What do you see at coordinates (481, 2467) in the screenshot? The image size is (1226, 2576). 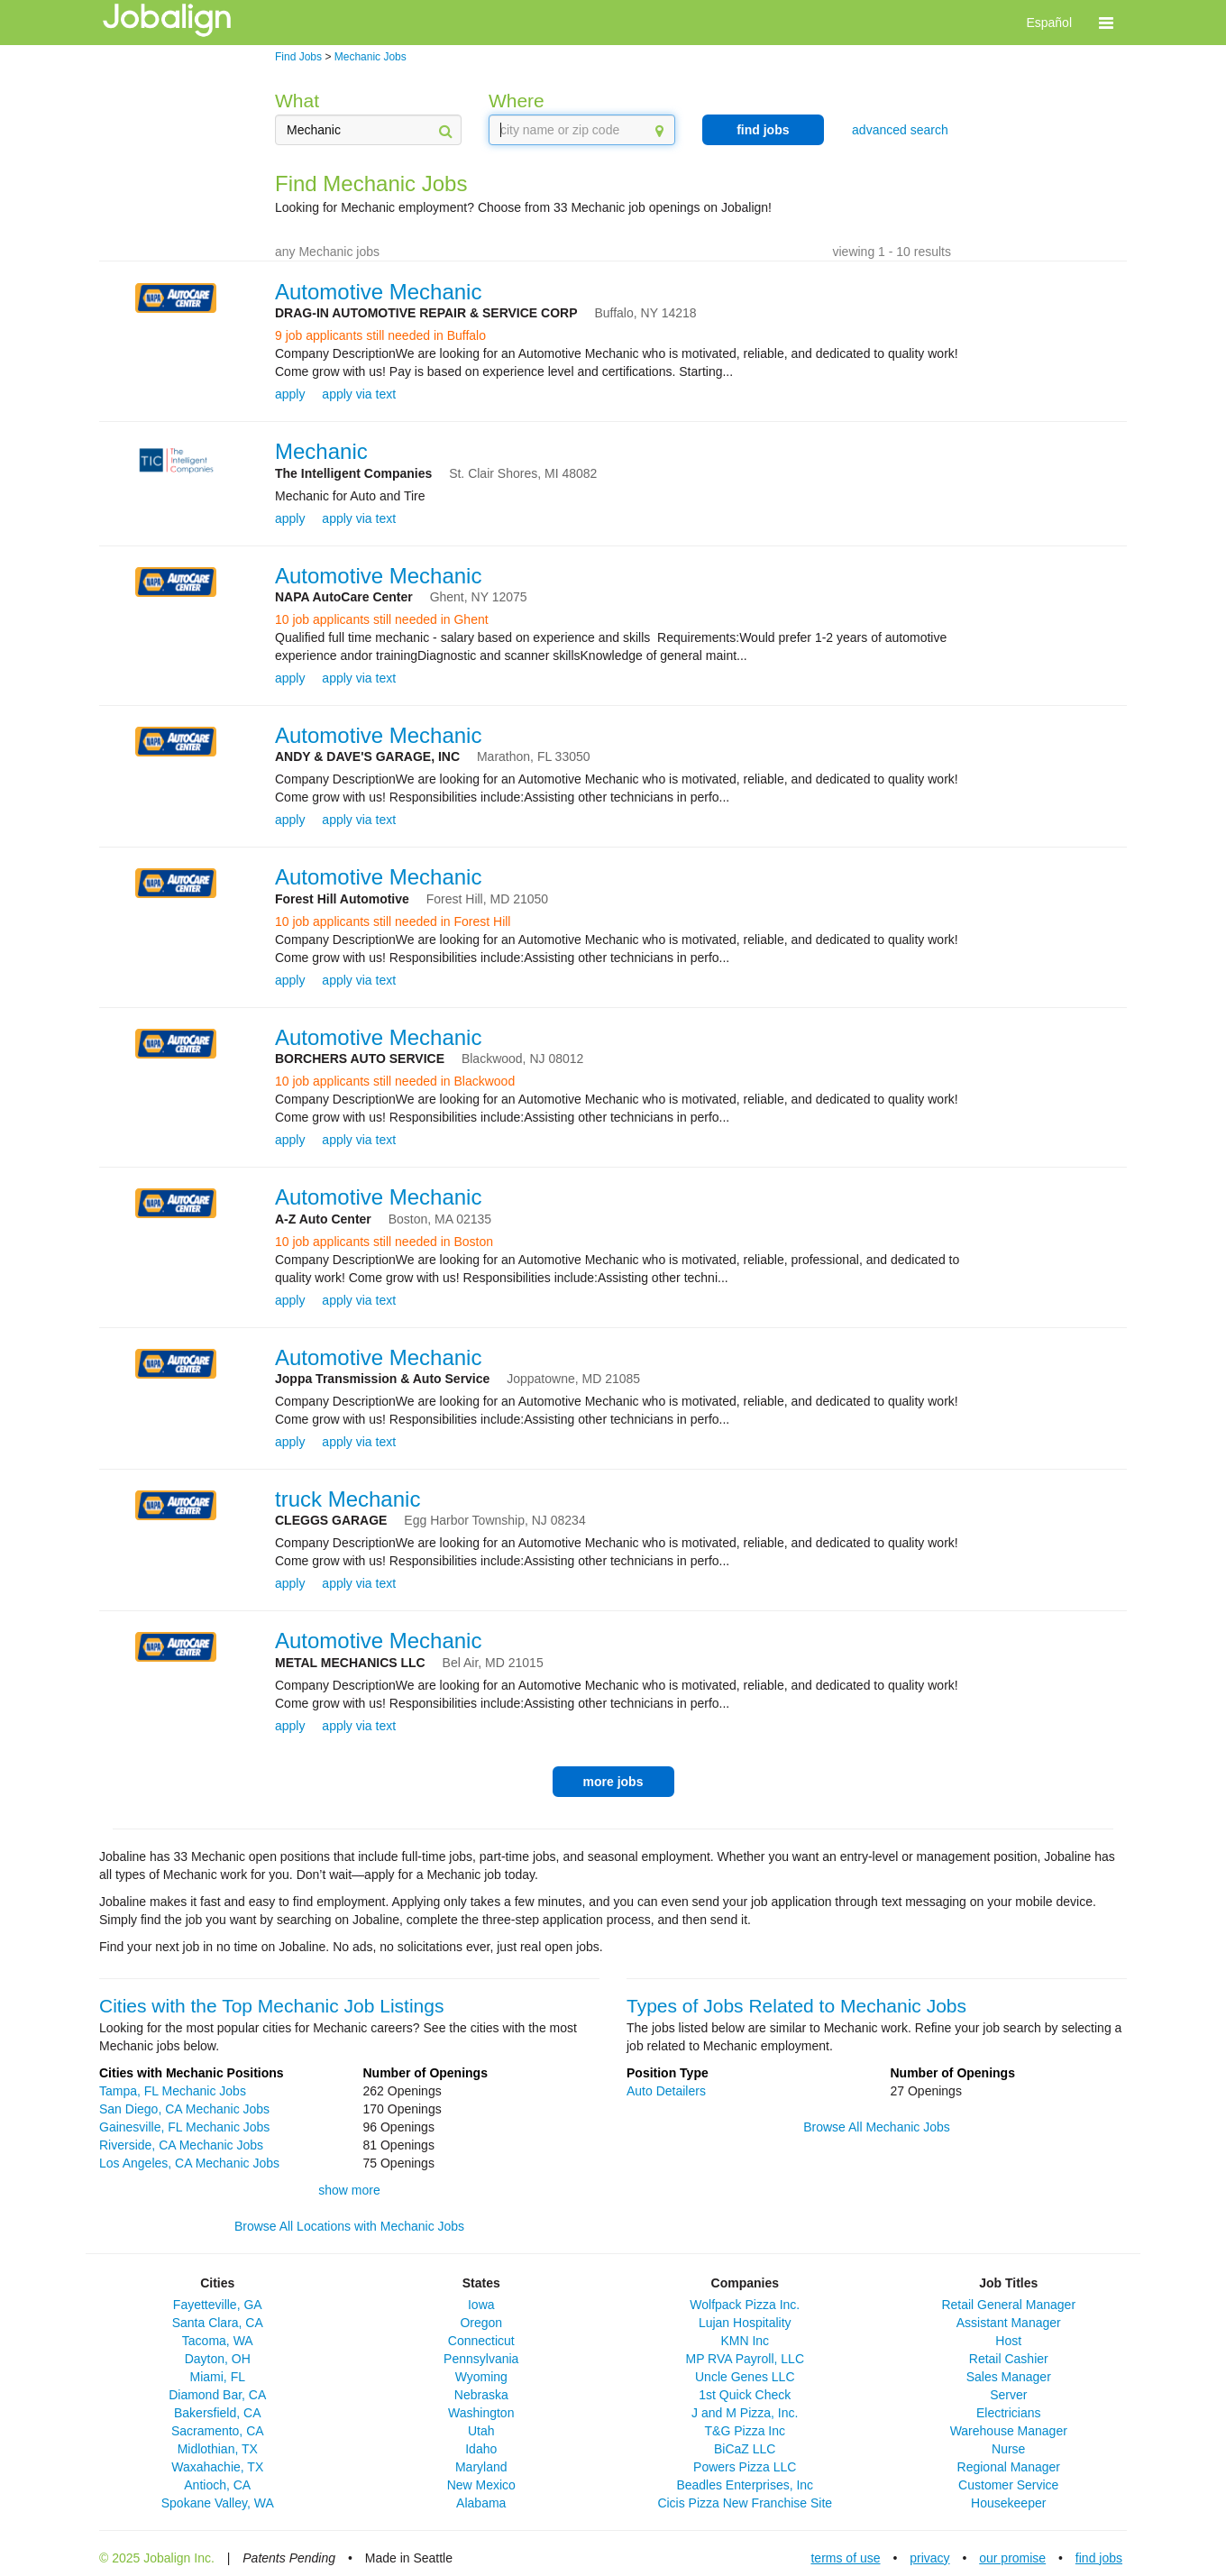 I see `Maryland` at bounding box center [481, 2467].